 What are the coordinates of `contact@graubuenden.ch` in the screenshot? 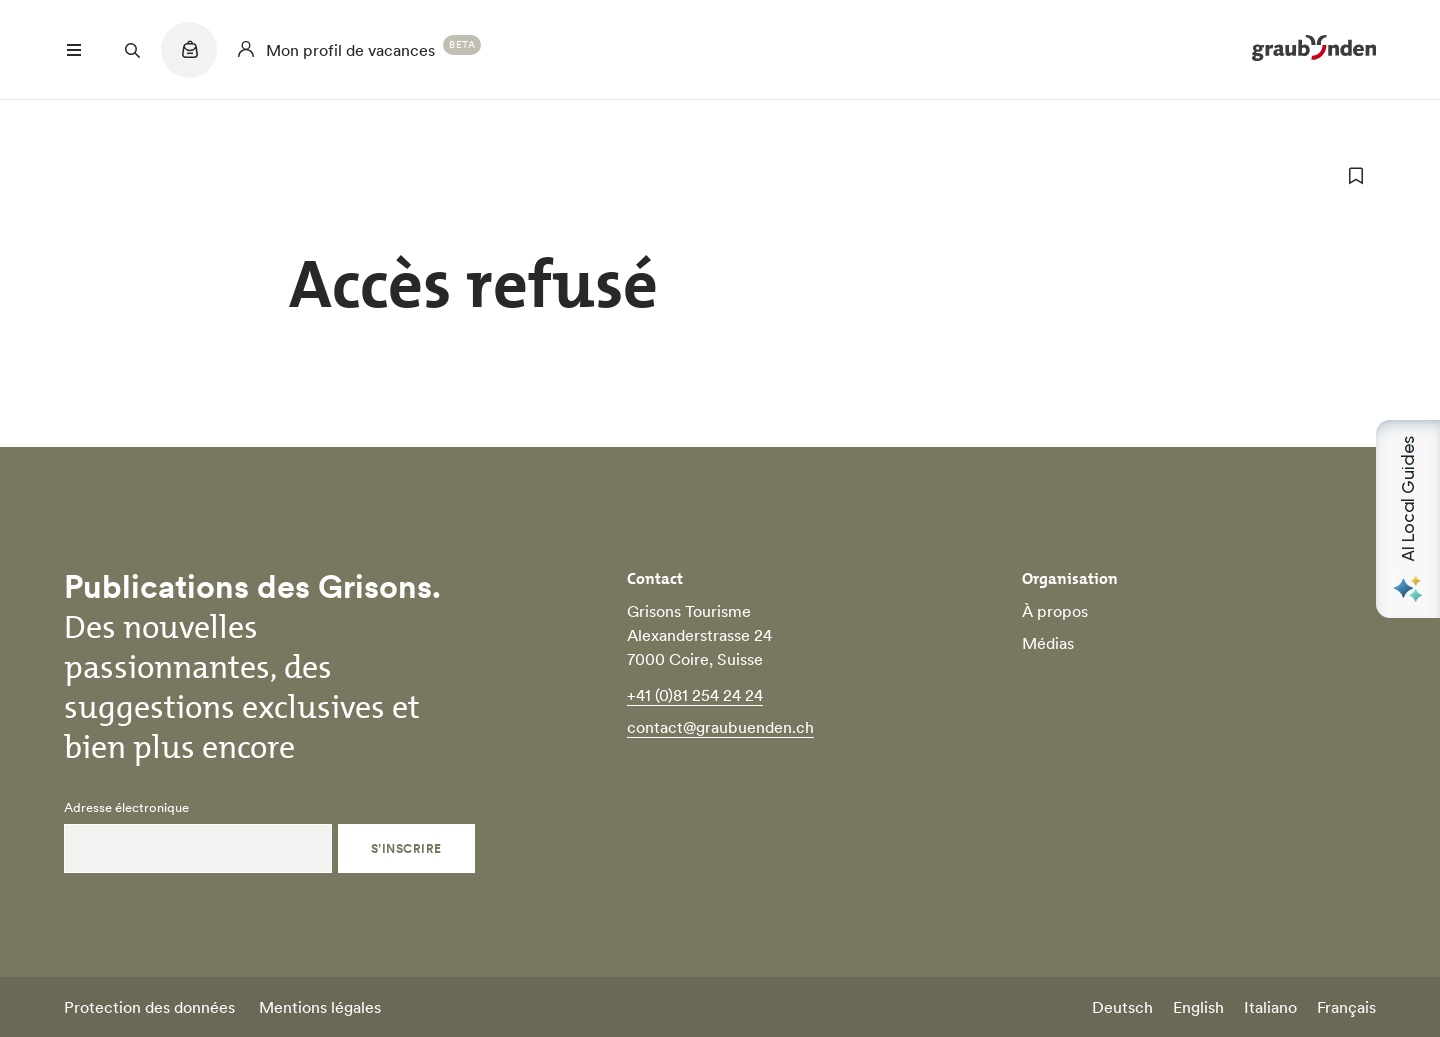 It's located at (720, 727).